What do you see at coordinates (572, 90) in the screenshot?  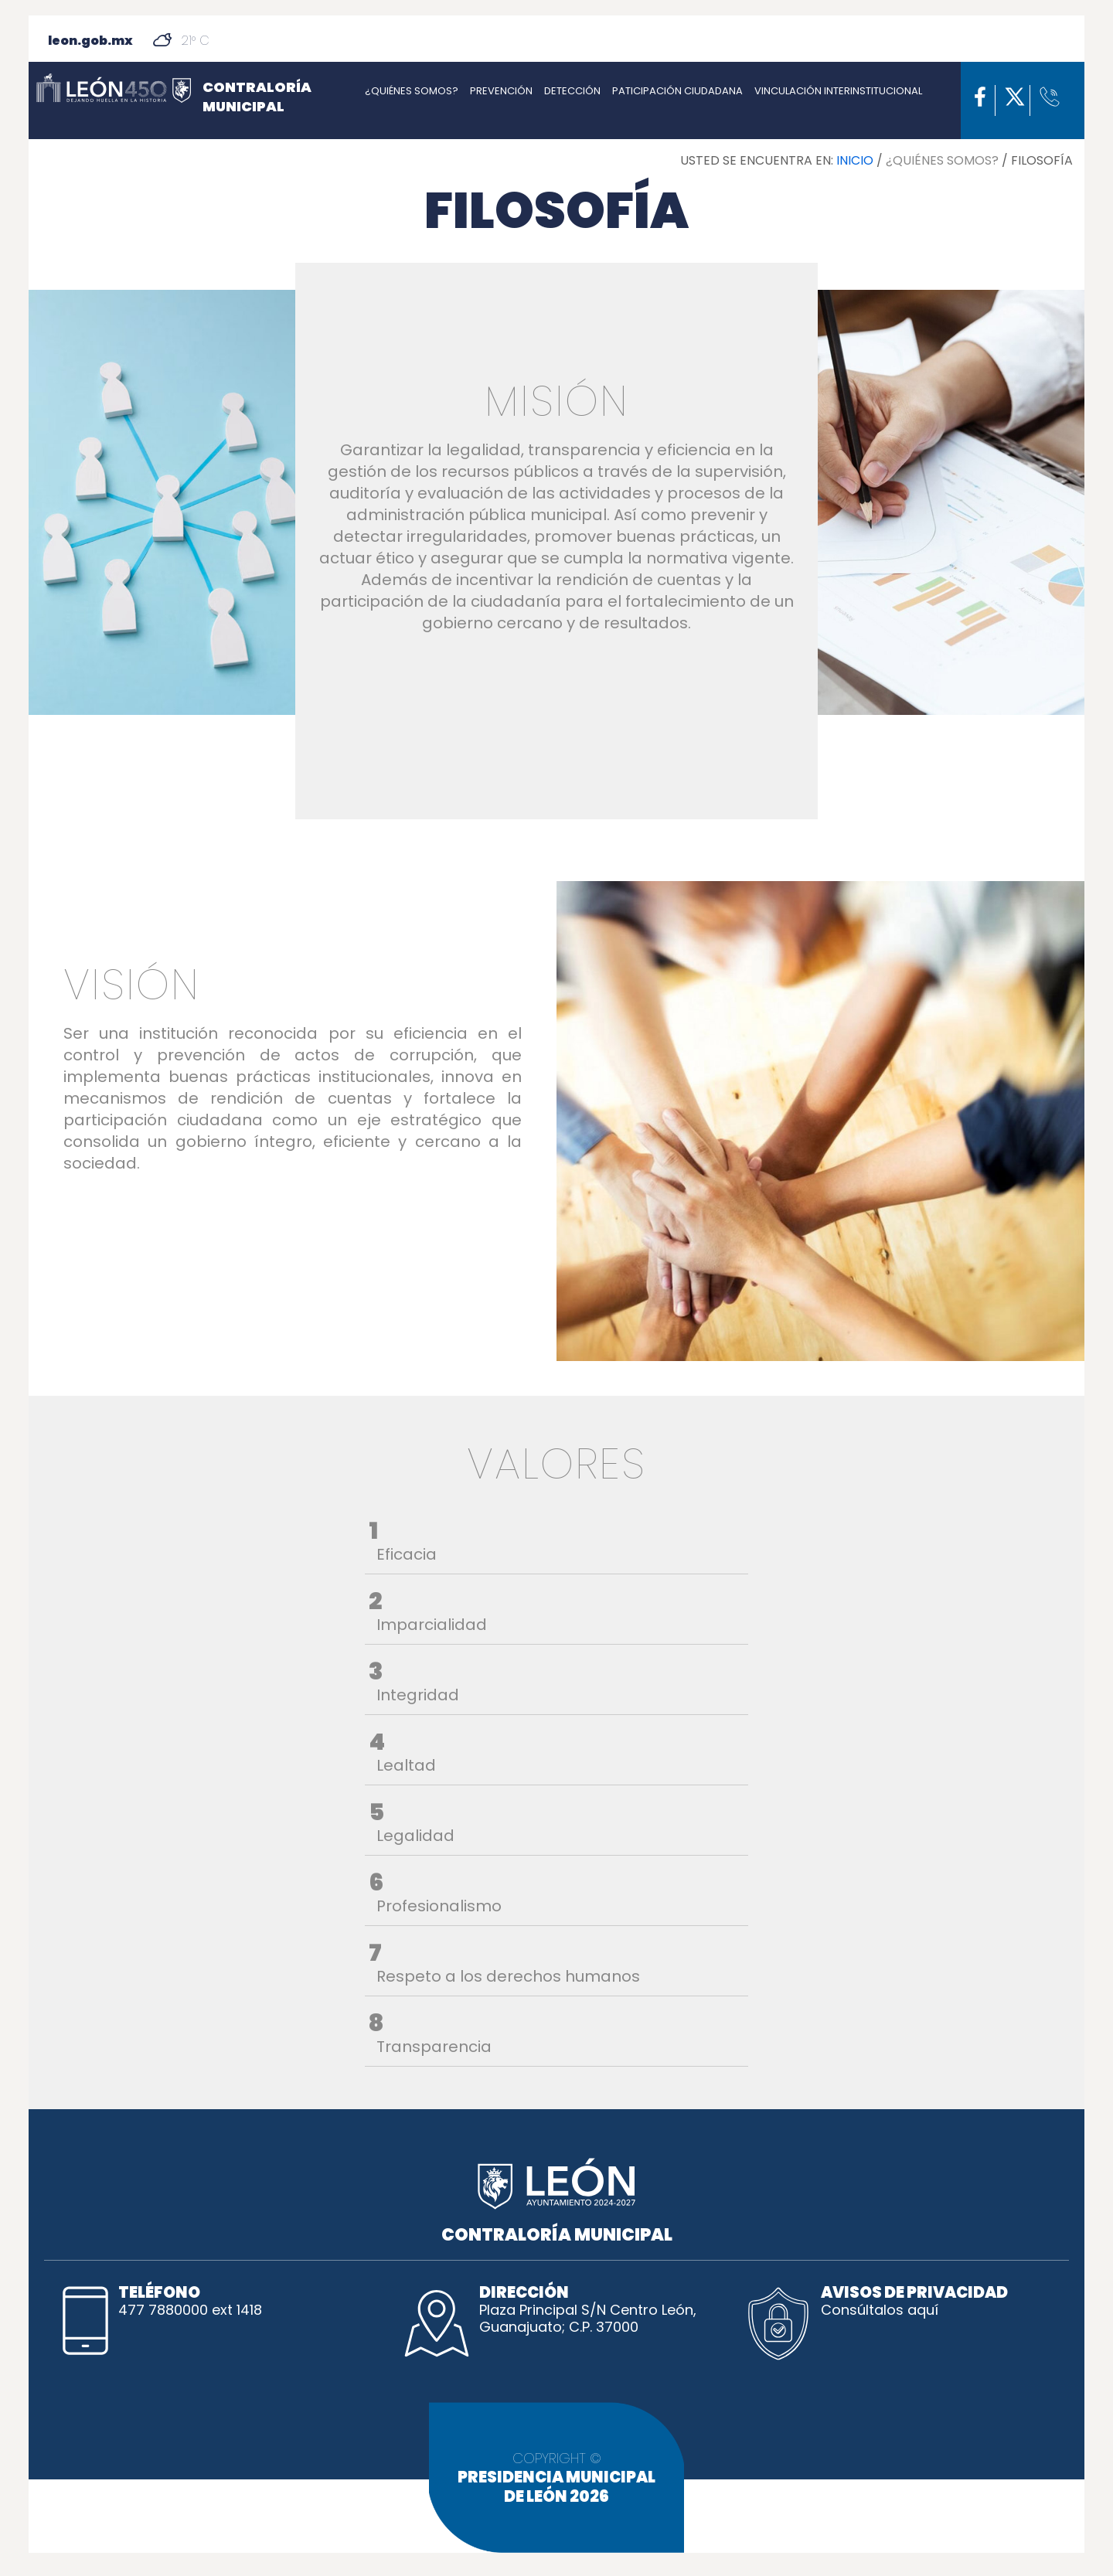 I see `DETECCIÓN` at bounding box center [572, 90].